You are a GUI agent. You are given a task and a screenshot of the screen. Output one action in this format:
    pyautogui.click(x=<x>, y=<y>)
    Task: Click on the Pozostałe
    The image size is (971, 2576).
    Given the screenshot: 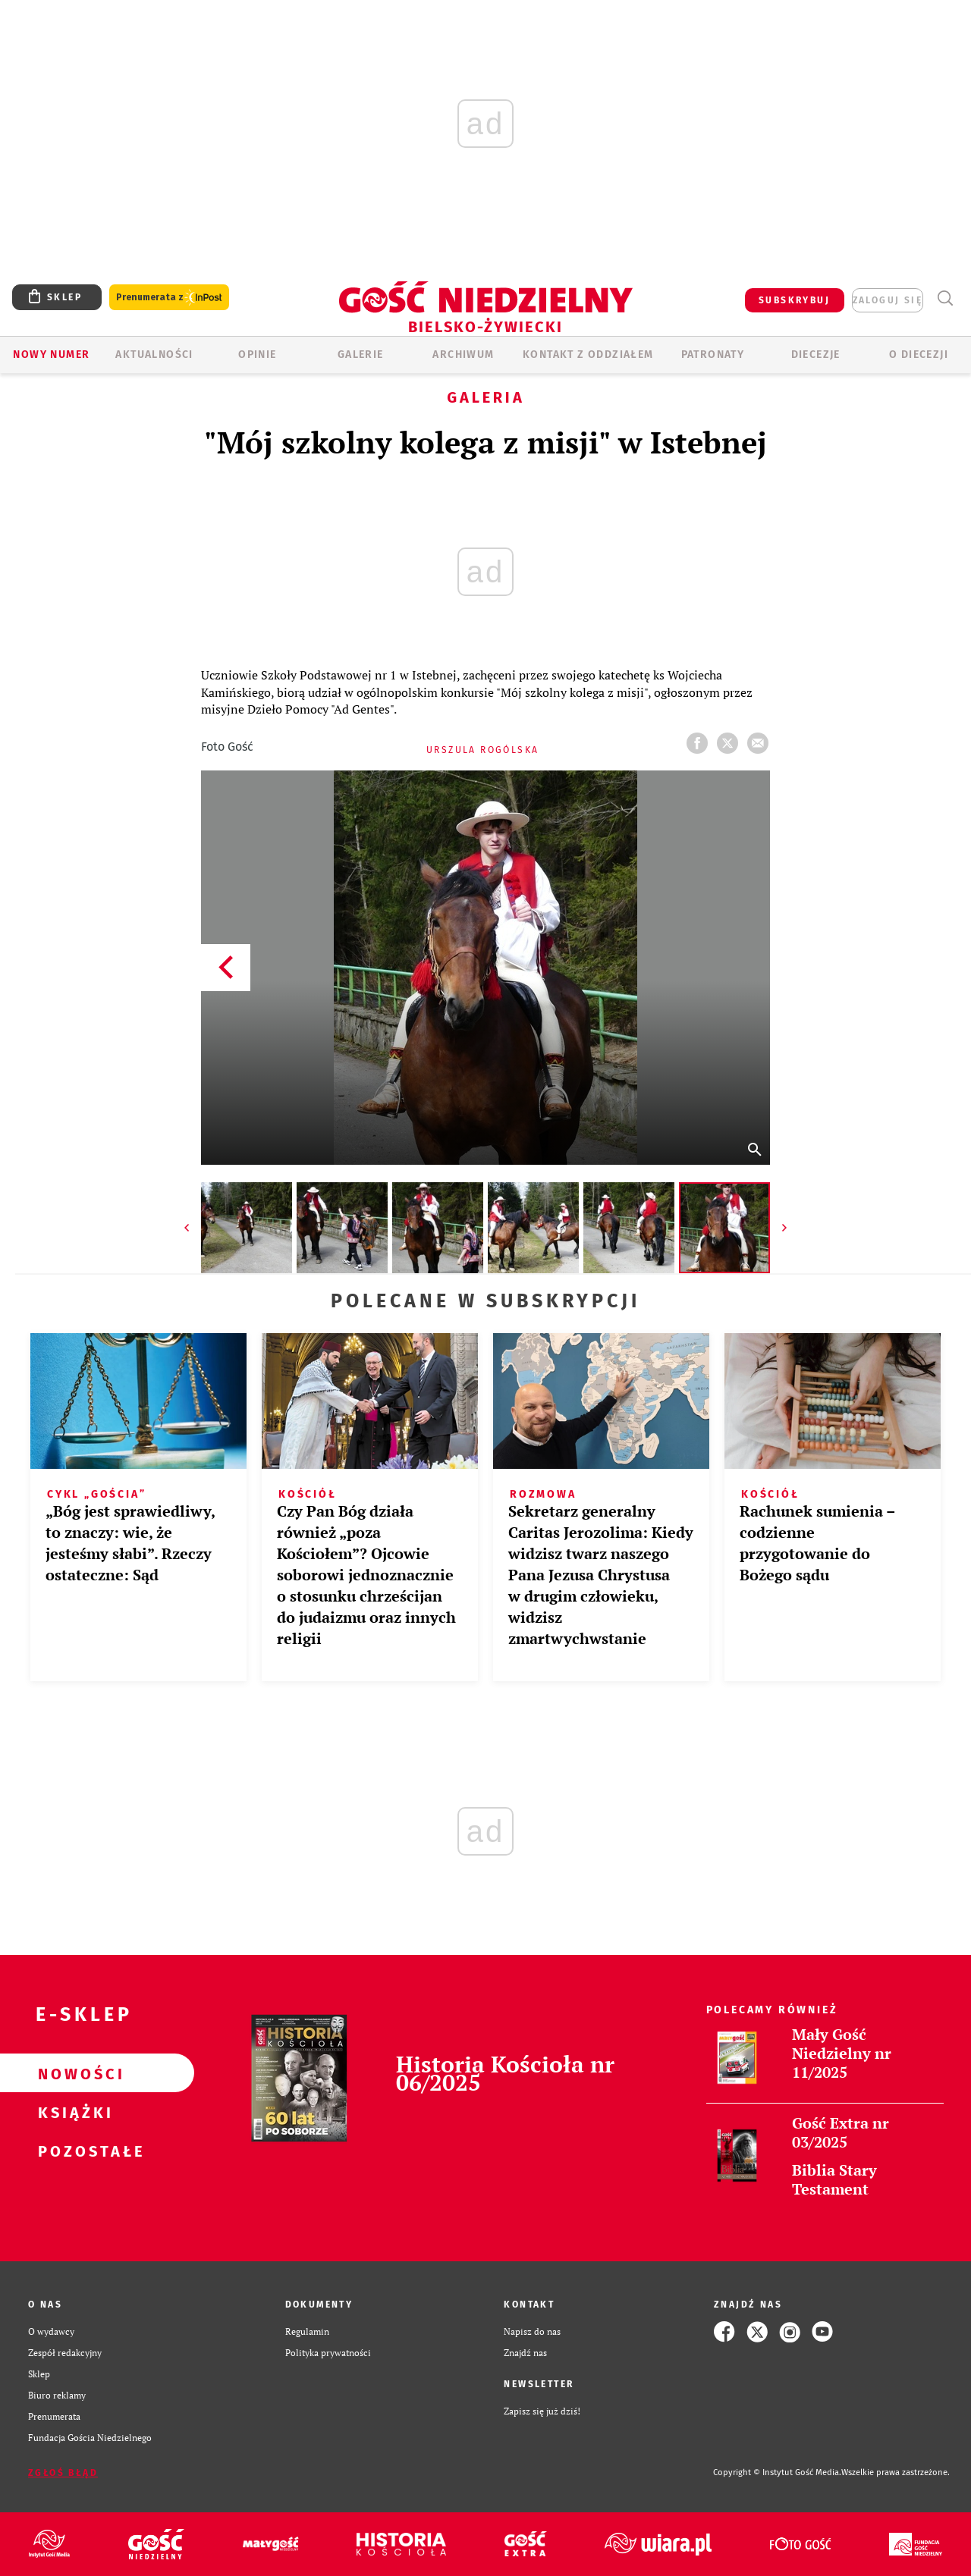 What is the action you would take?
    pyautogui.click(x=73, y=2150)
    